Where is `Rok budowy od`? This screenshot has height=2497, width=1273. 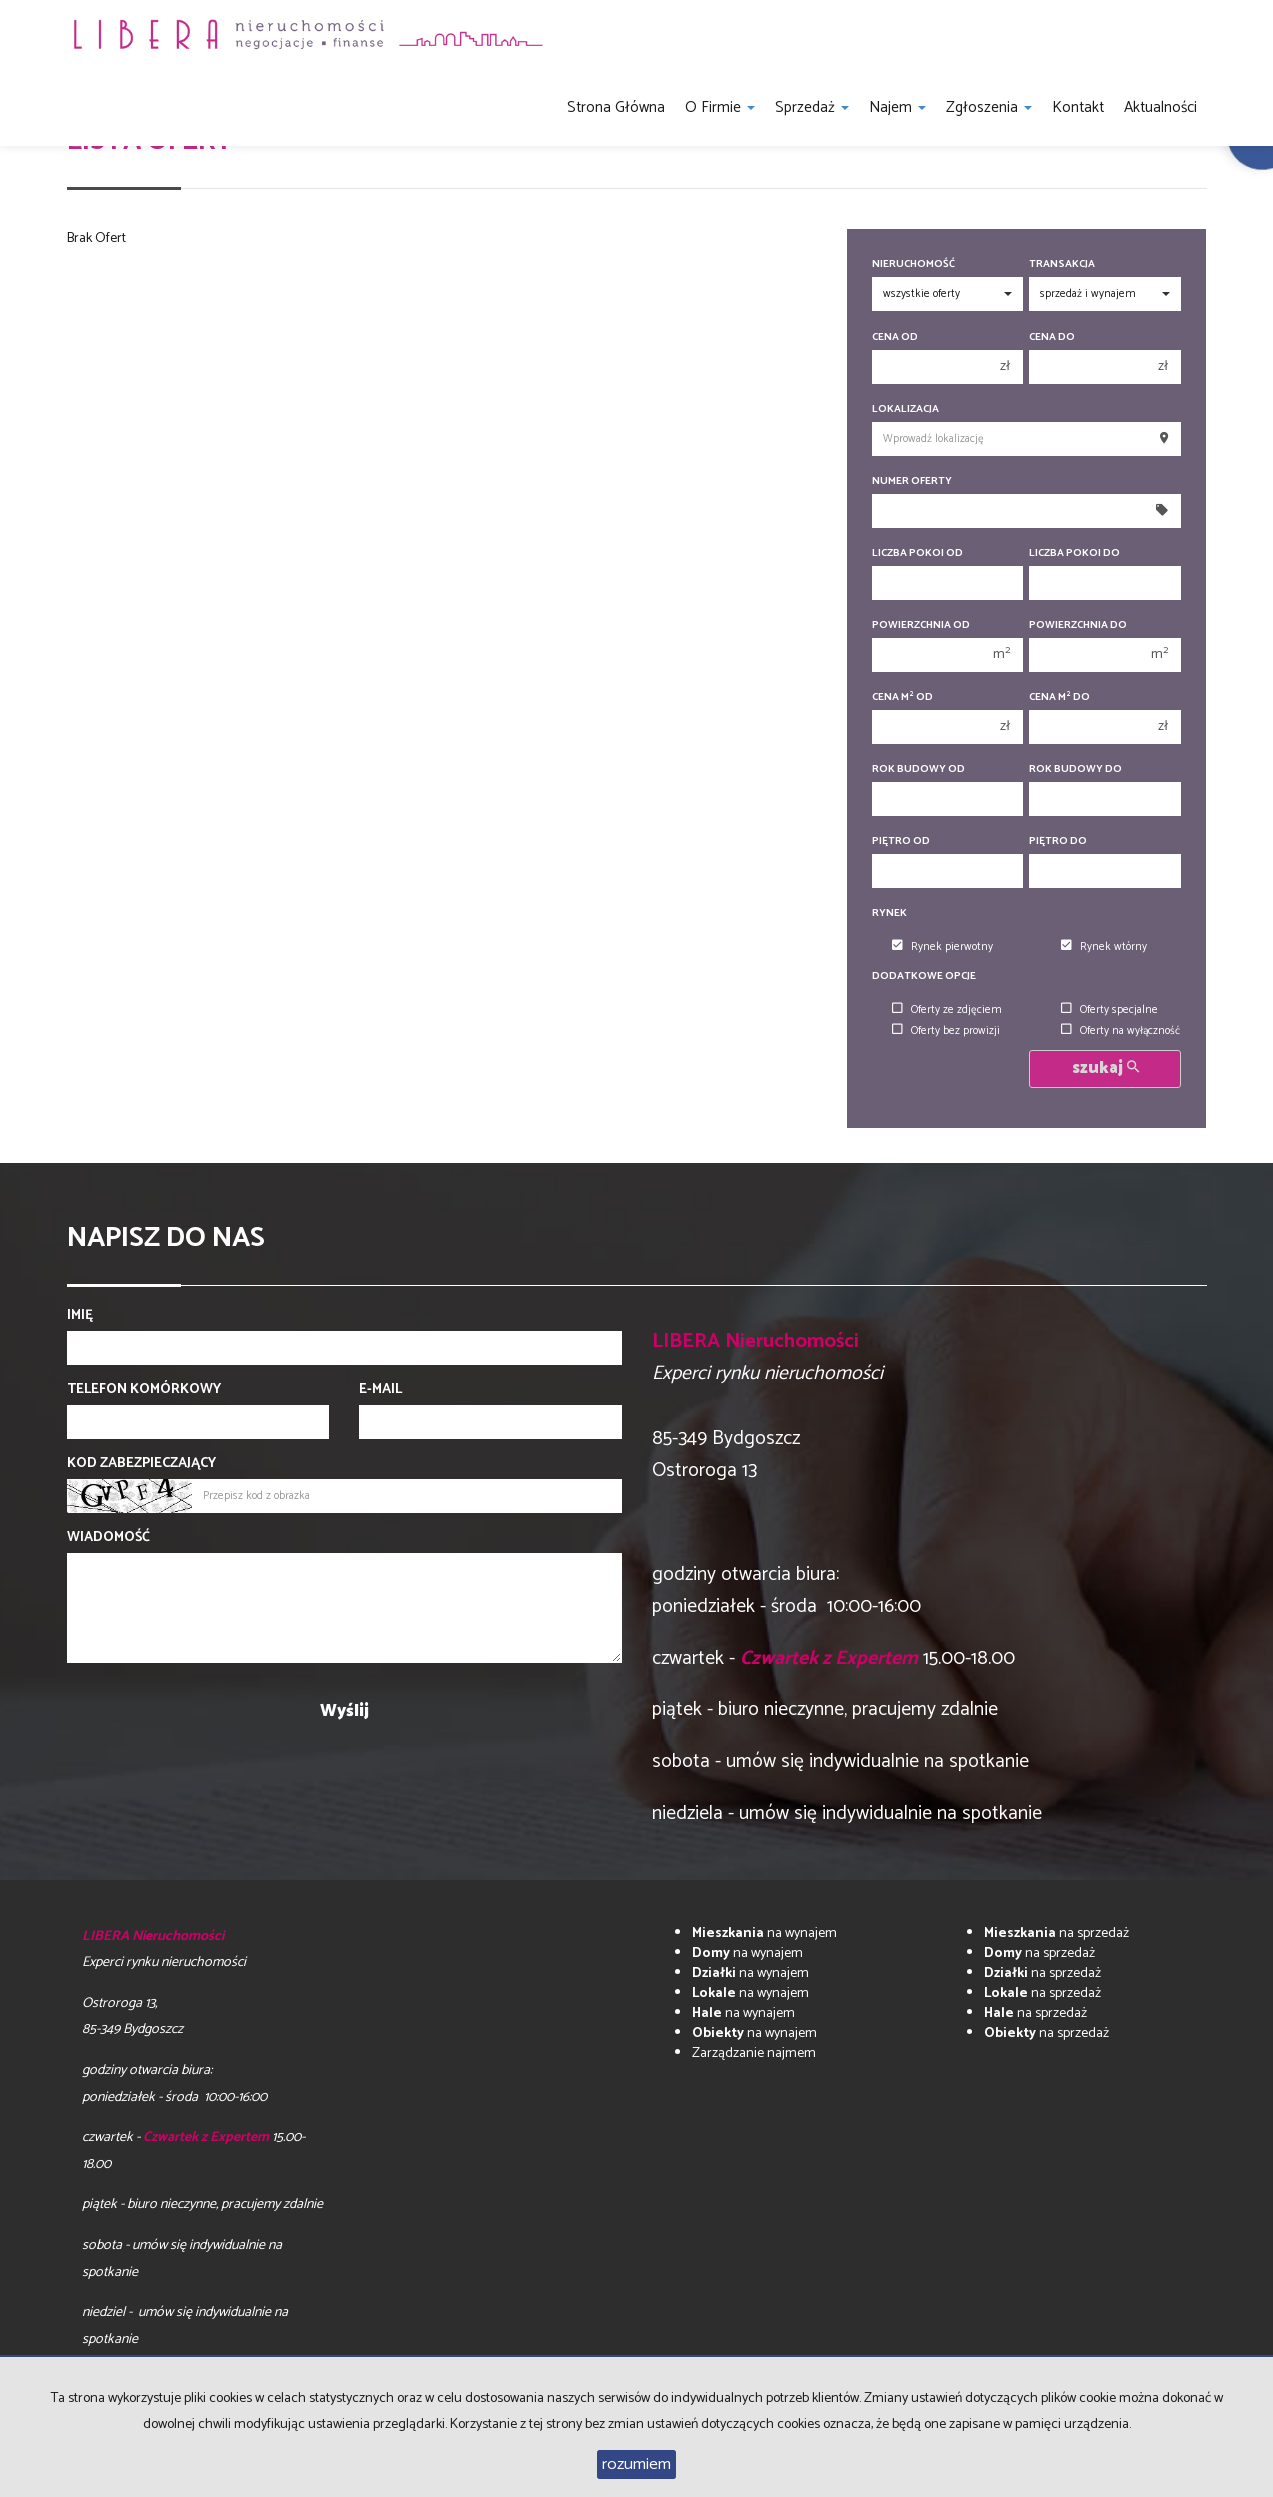 Rok budowy od is located at coordinates (918, 769).